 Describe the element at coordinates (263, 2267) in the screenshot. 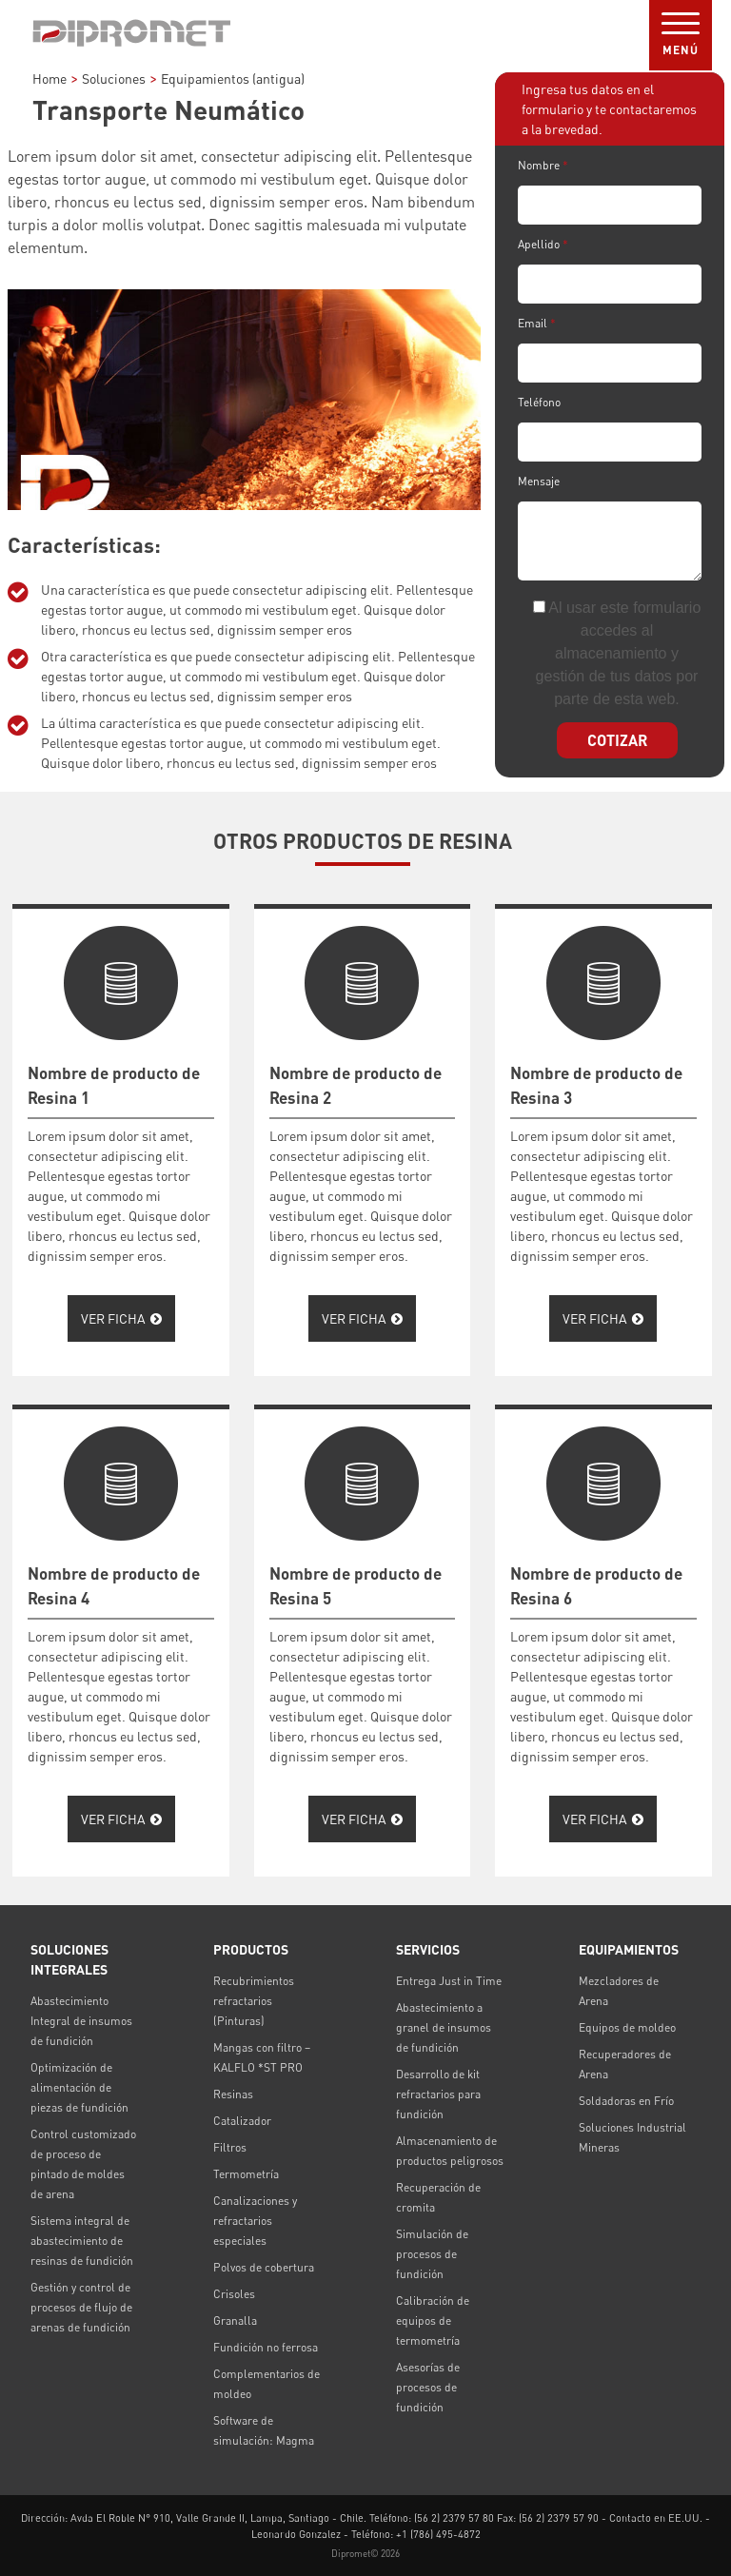

I see `Polvos de cobertura` at that location.